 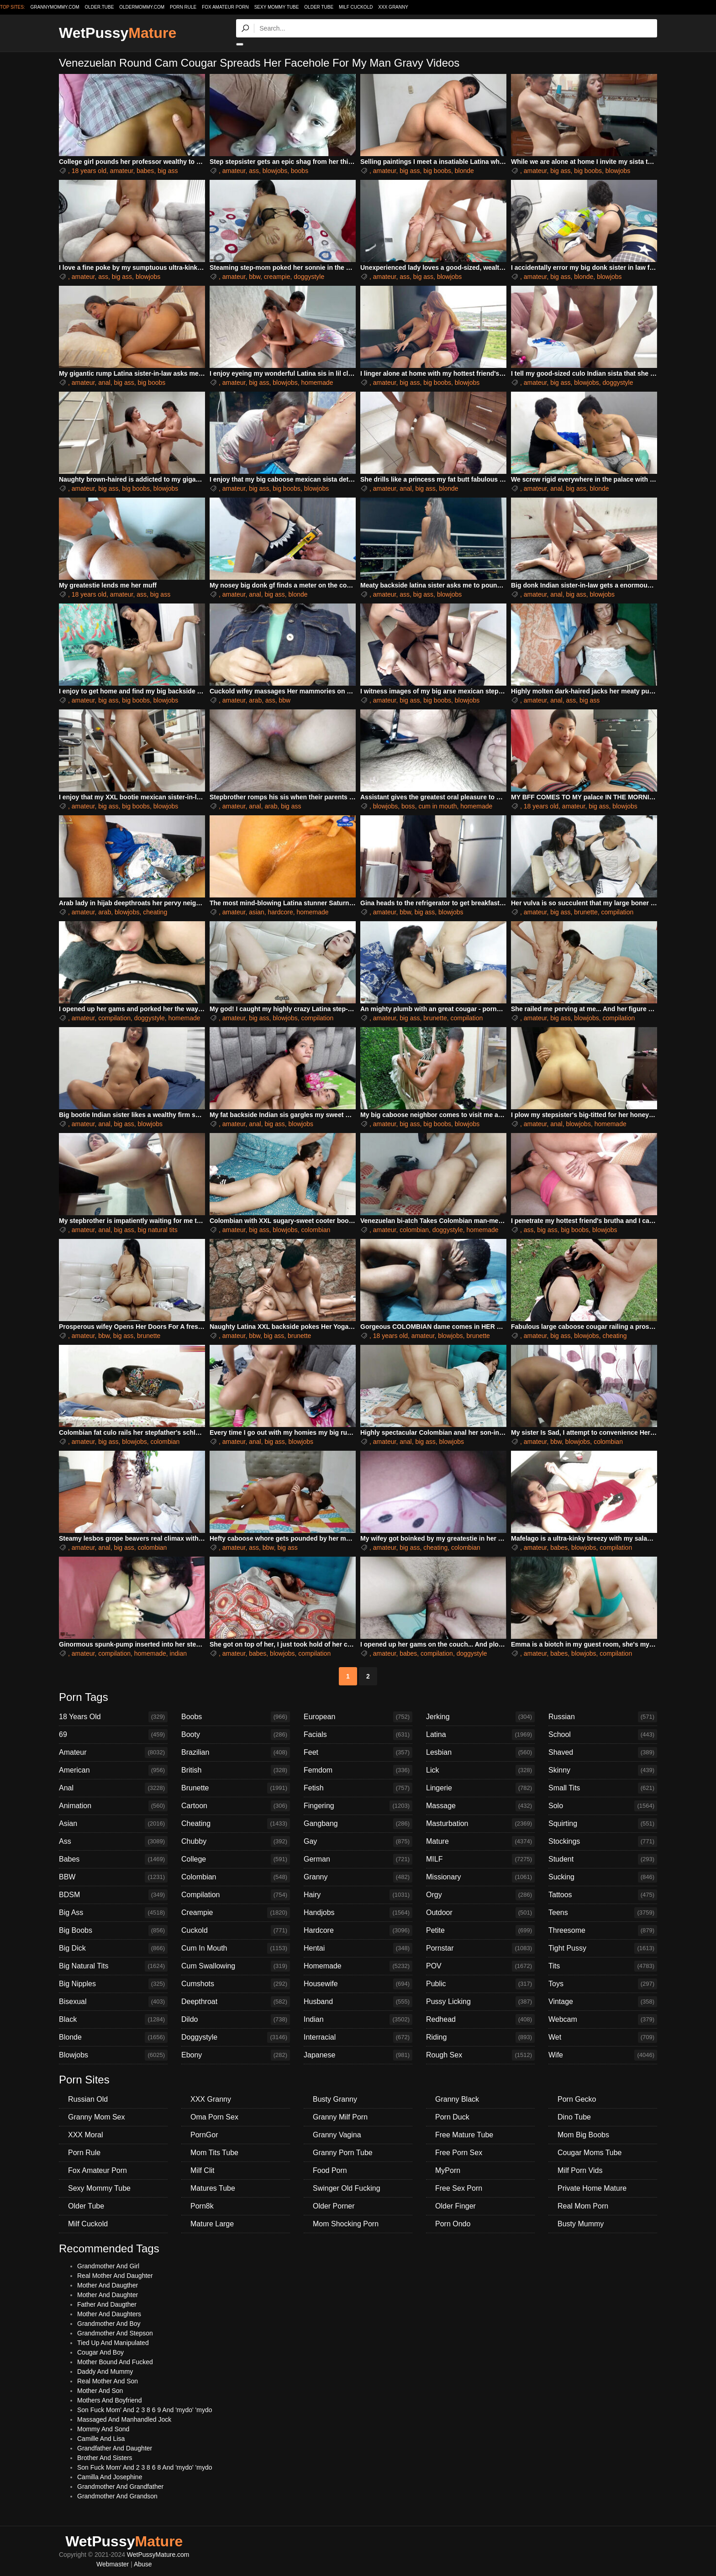 I want to click on Private Home Mature, so click(x=592, y=2188).